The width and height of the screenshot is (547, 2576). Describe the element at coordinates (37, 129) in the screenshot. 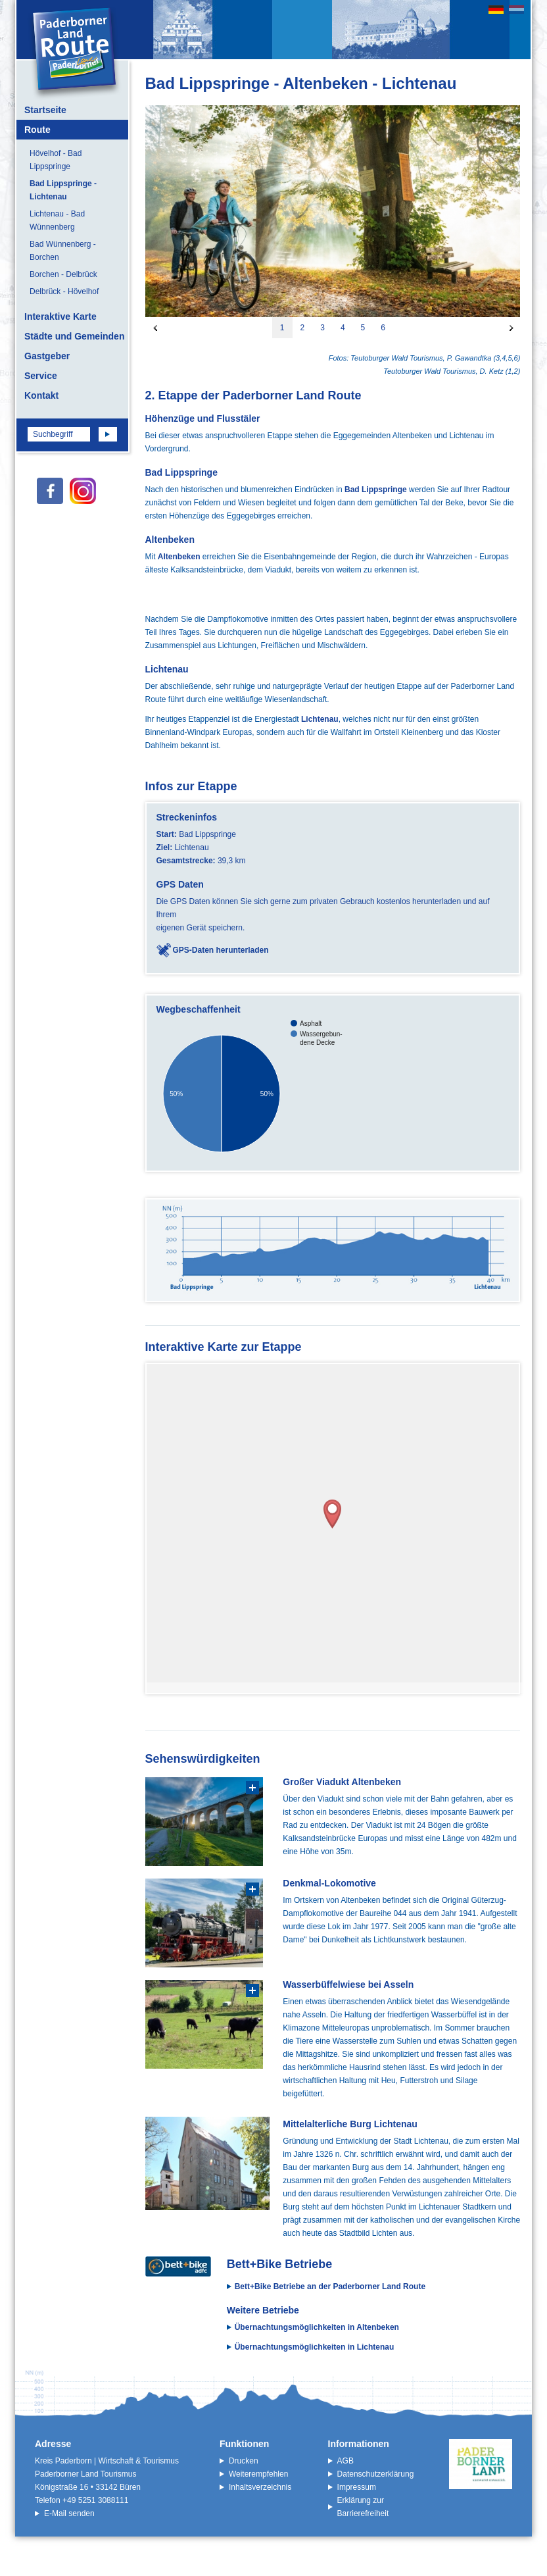

I see `Route` at that location.